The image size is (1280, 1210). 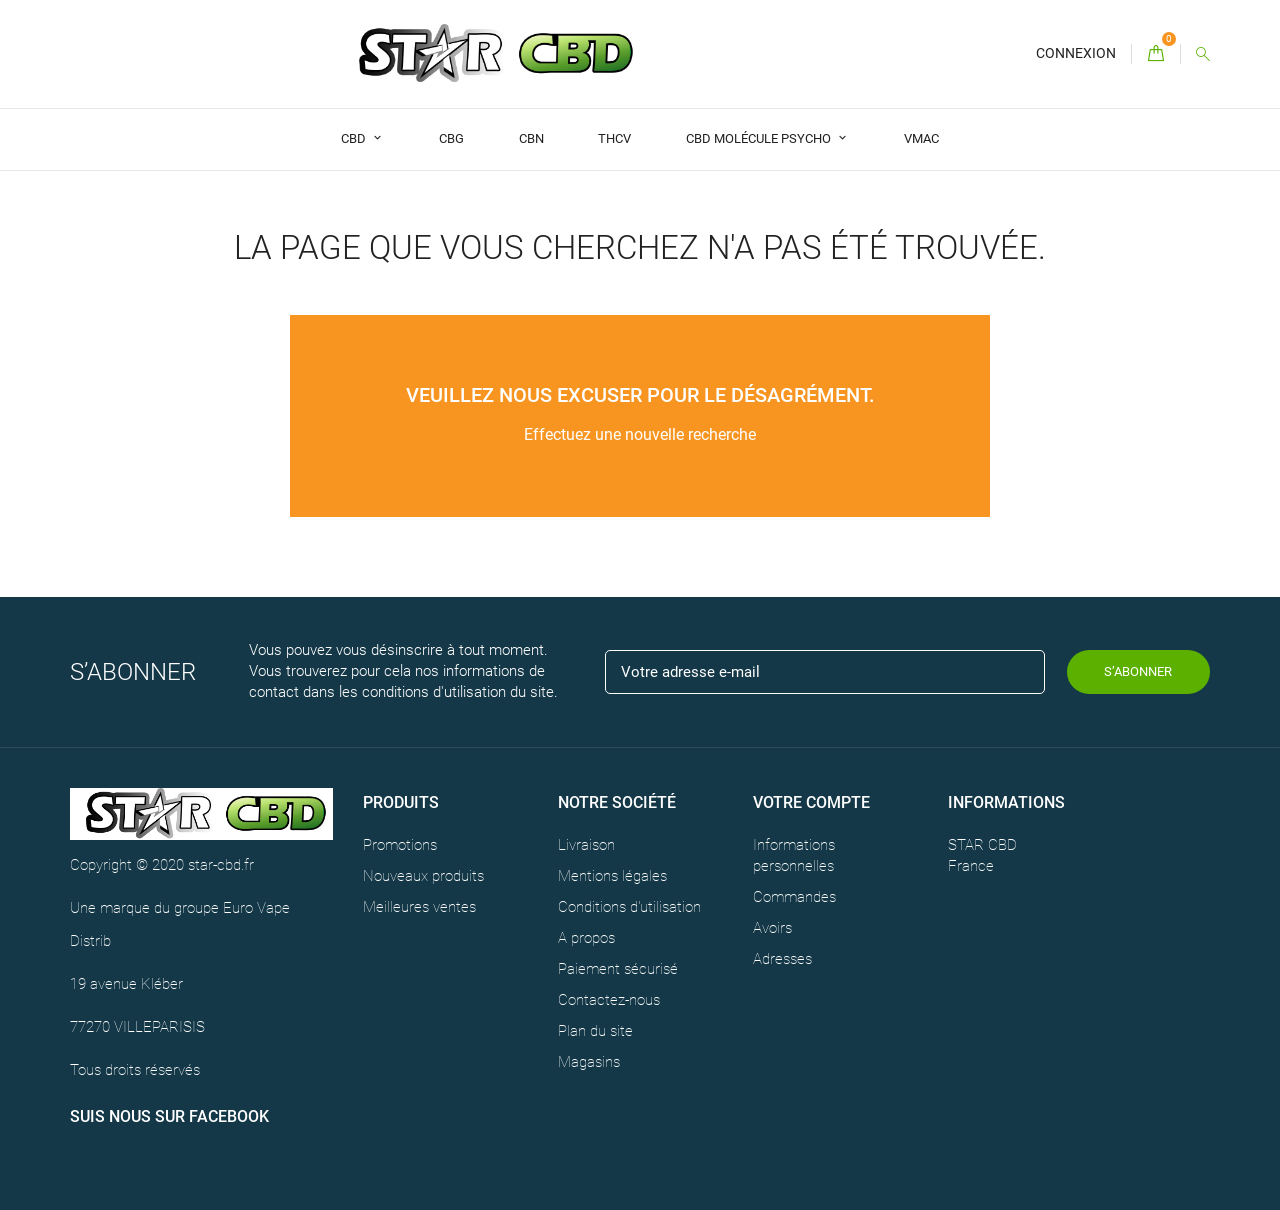 I want to click on CBD, so click(x=355, y=138).